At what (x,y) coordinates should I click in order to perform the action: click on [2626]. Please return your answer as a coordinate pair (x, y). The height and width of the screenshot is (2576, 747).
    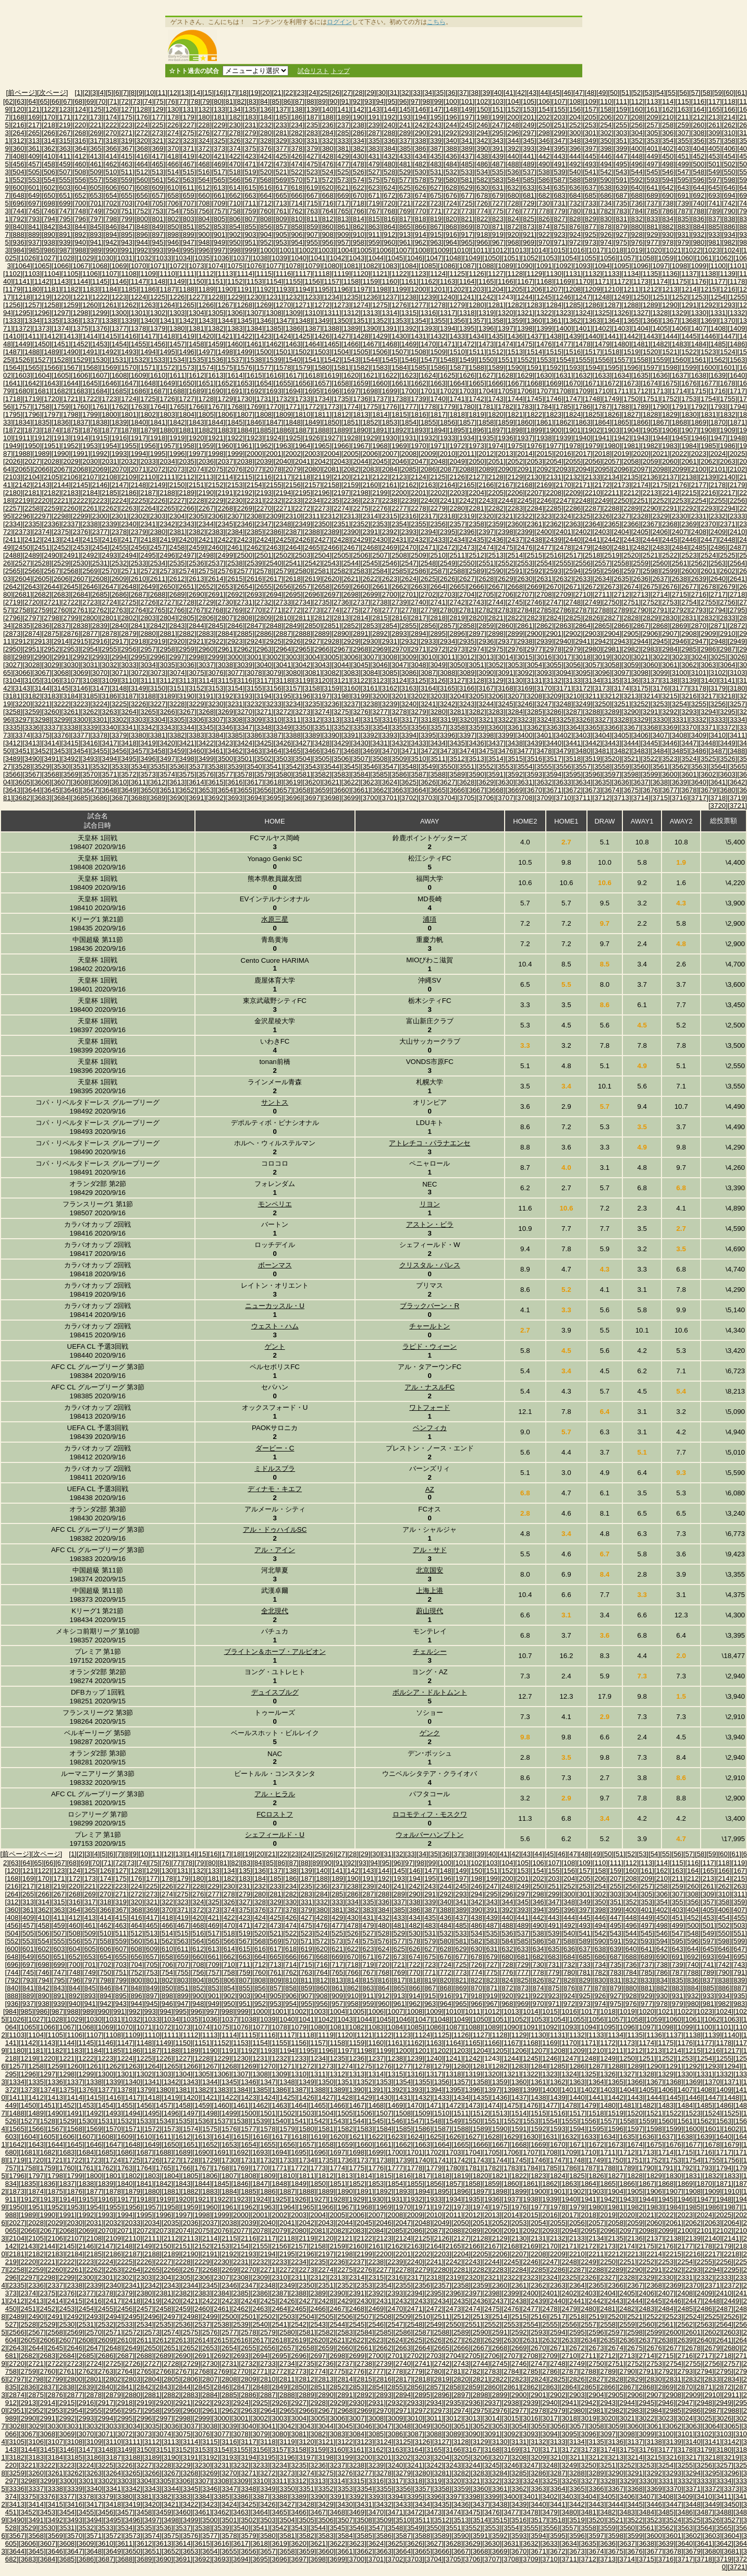
    Looking at the image, I should click on (447, 579).